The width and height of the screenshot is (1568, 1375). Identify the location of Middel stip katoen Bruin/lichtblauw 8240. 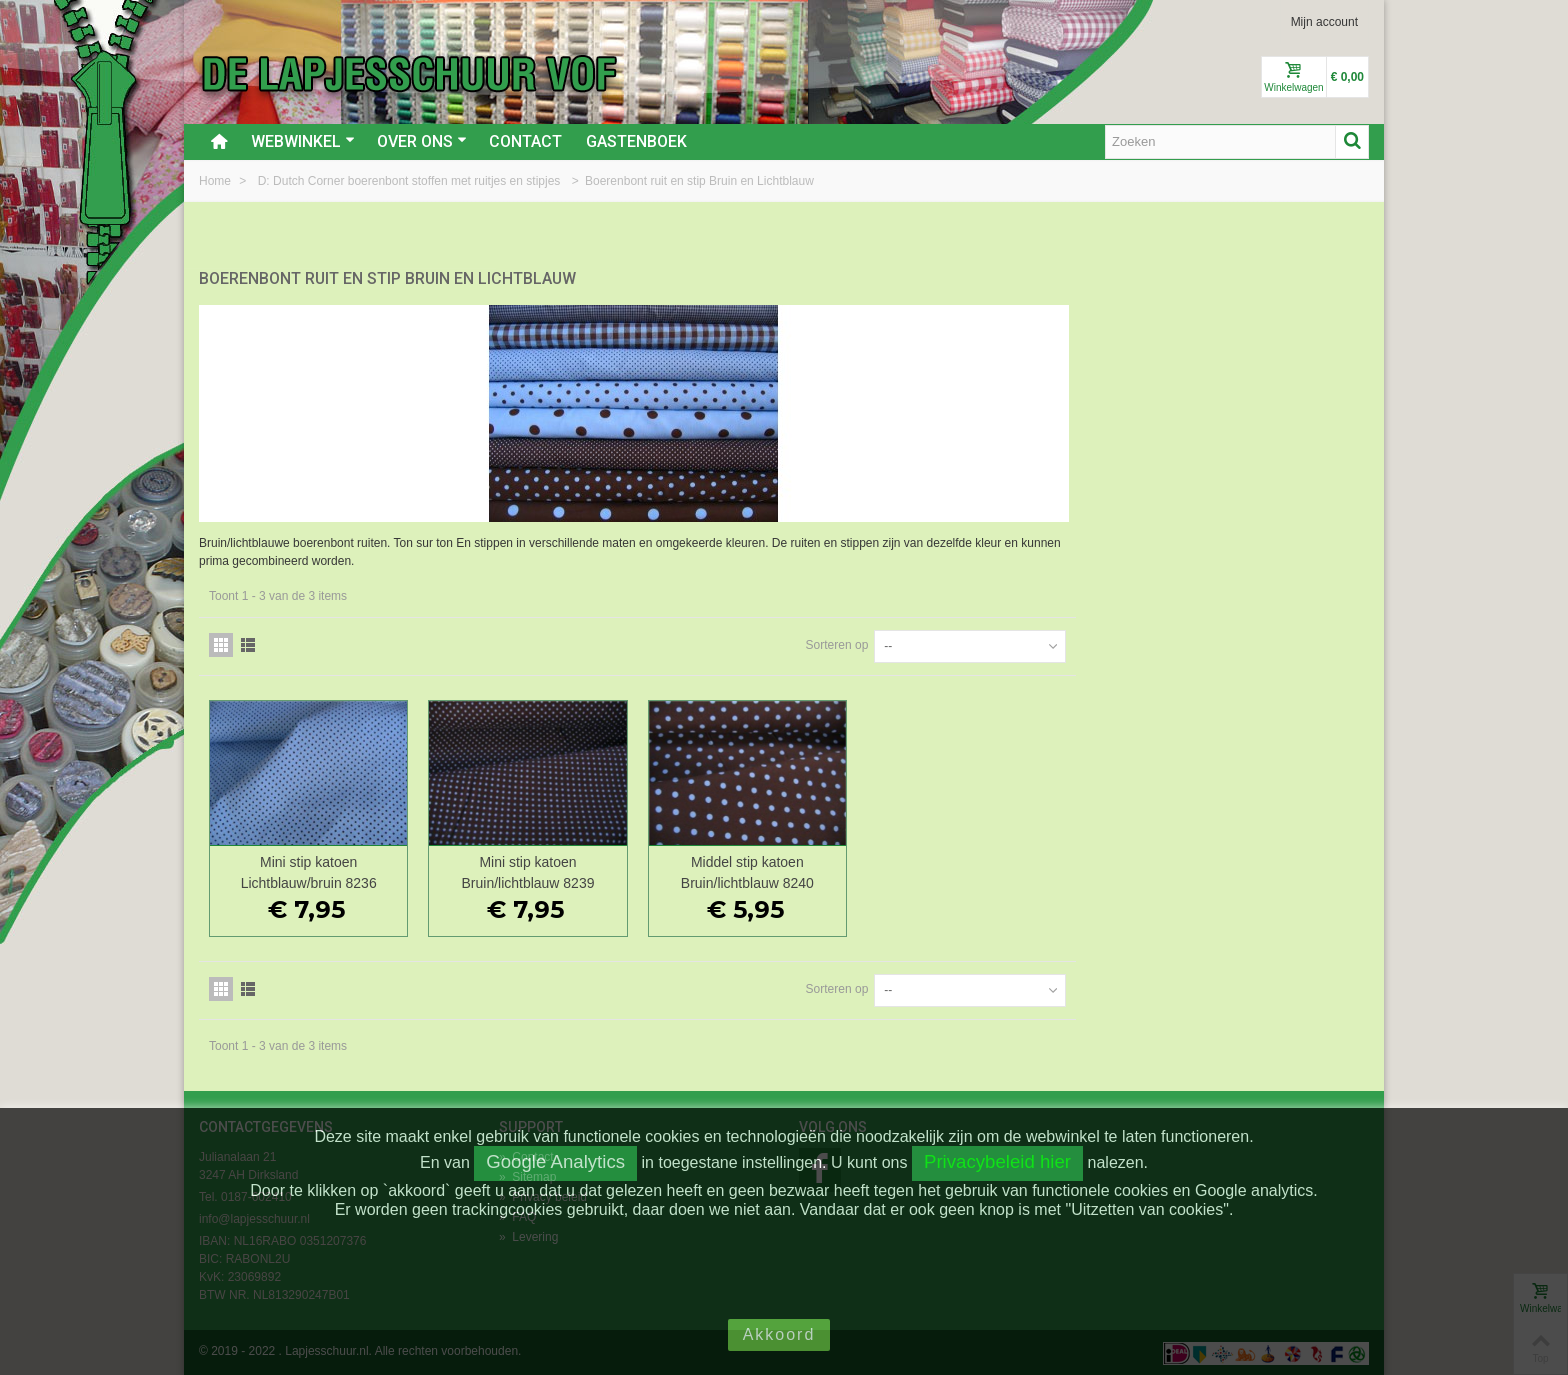
(1042, 870).